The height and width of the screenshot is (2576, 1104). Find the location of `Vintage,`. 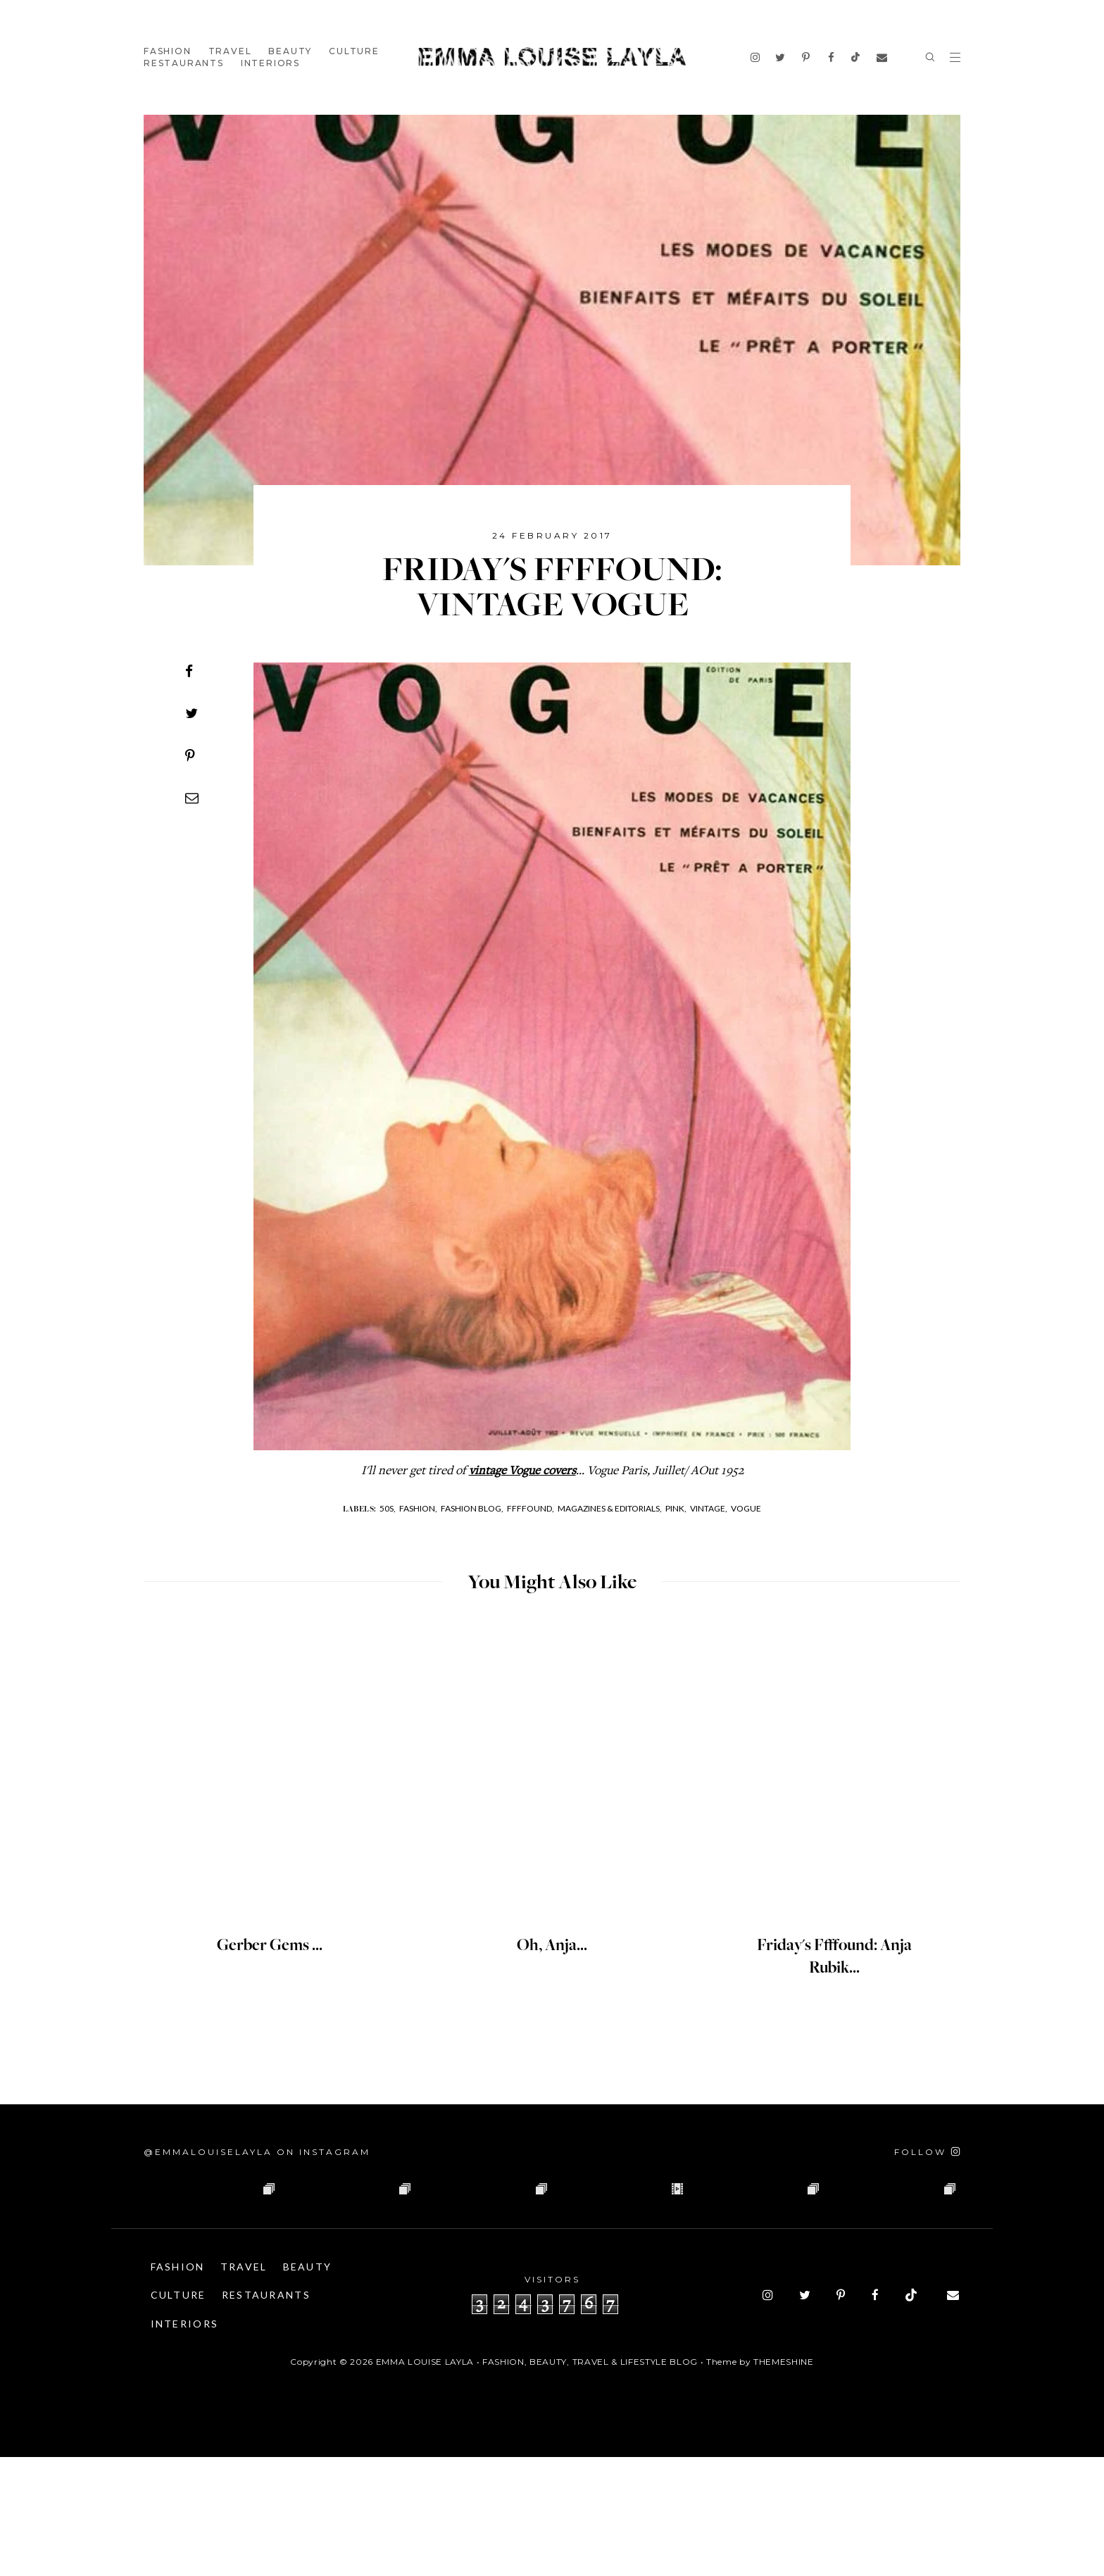

Vintage, is located at coordinates (708, 1508).